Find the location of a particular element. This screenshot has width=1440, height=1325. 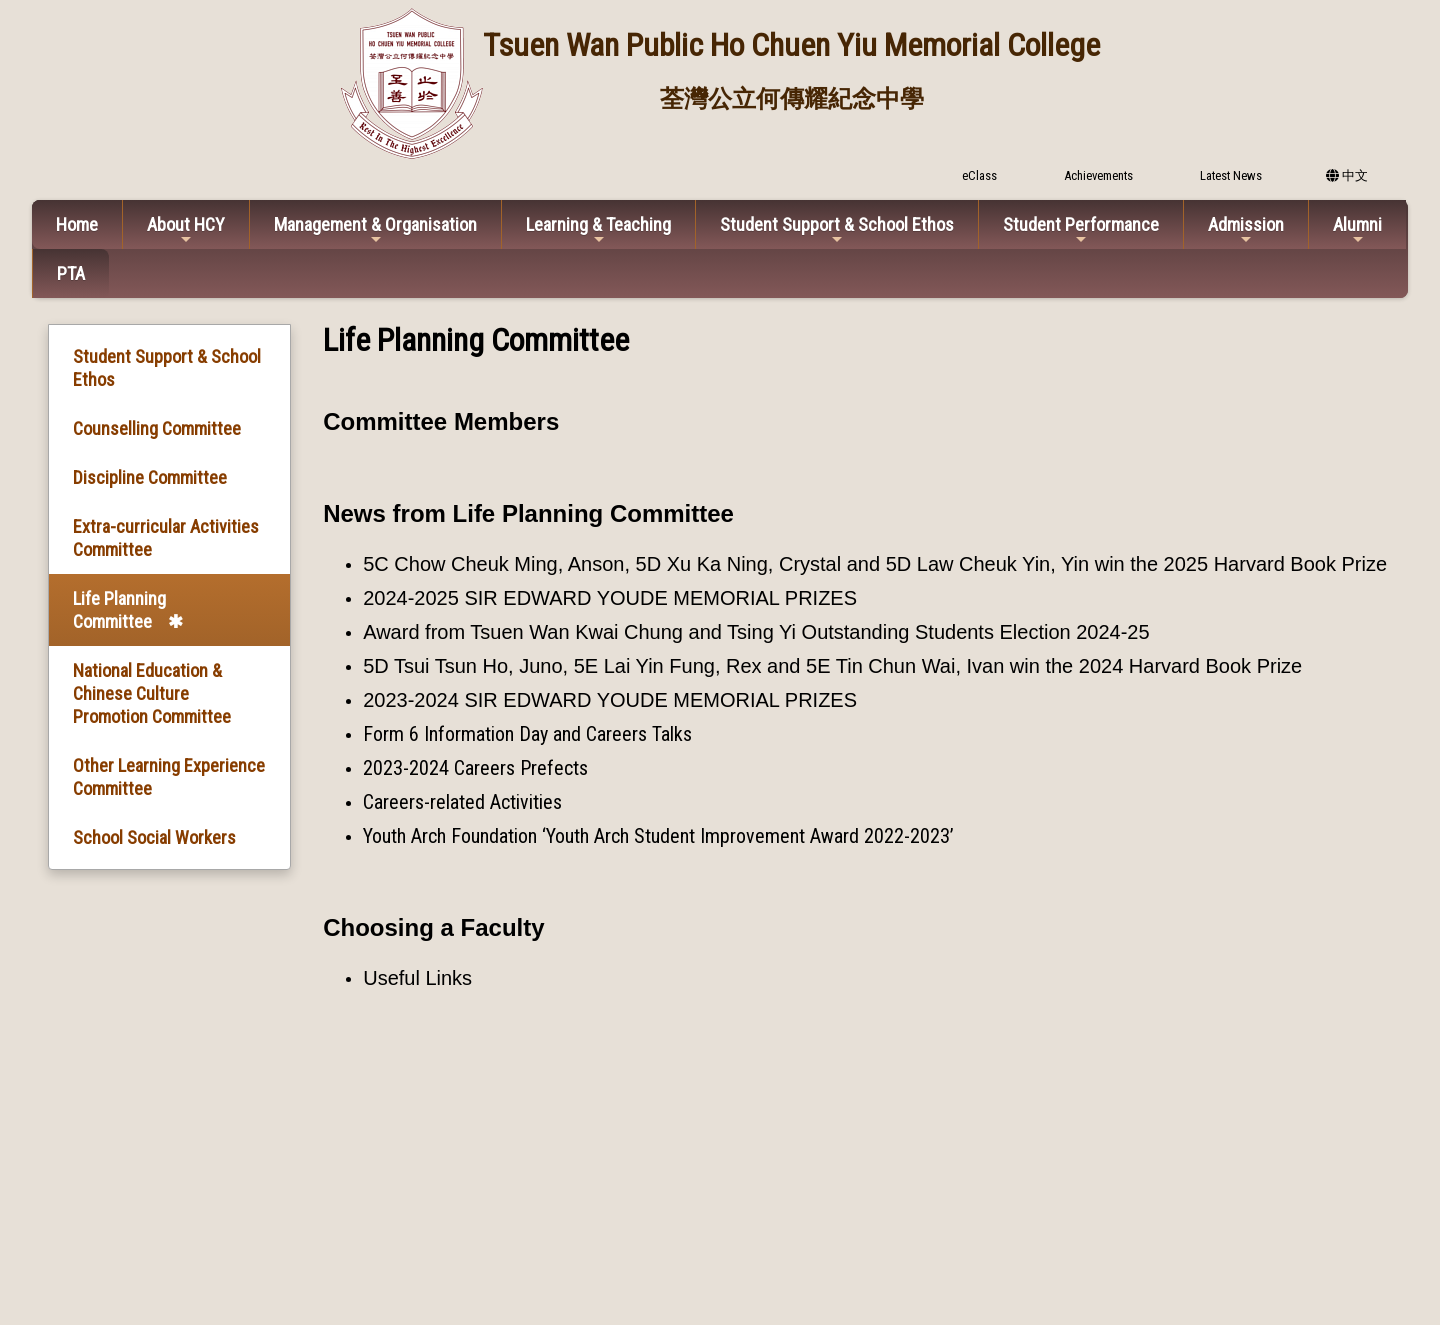

5D Tsui Tsun Ho, Juno, 5E Lai Yin Fung, Rex and 5E Tin Chun Wai, Ivan win the 2024 Harvard Book Prize is located at coordinates (832, 666).